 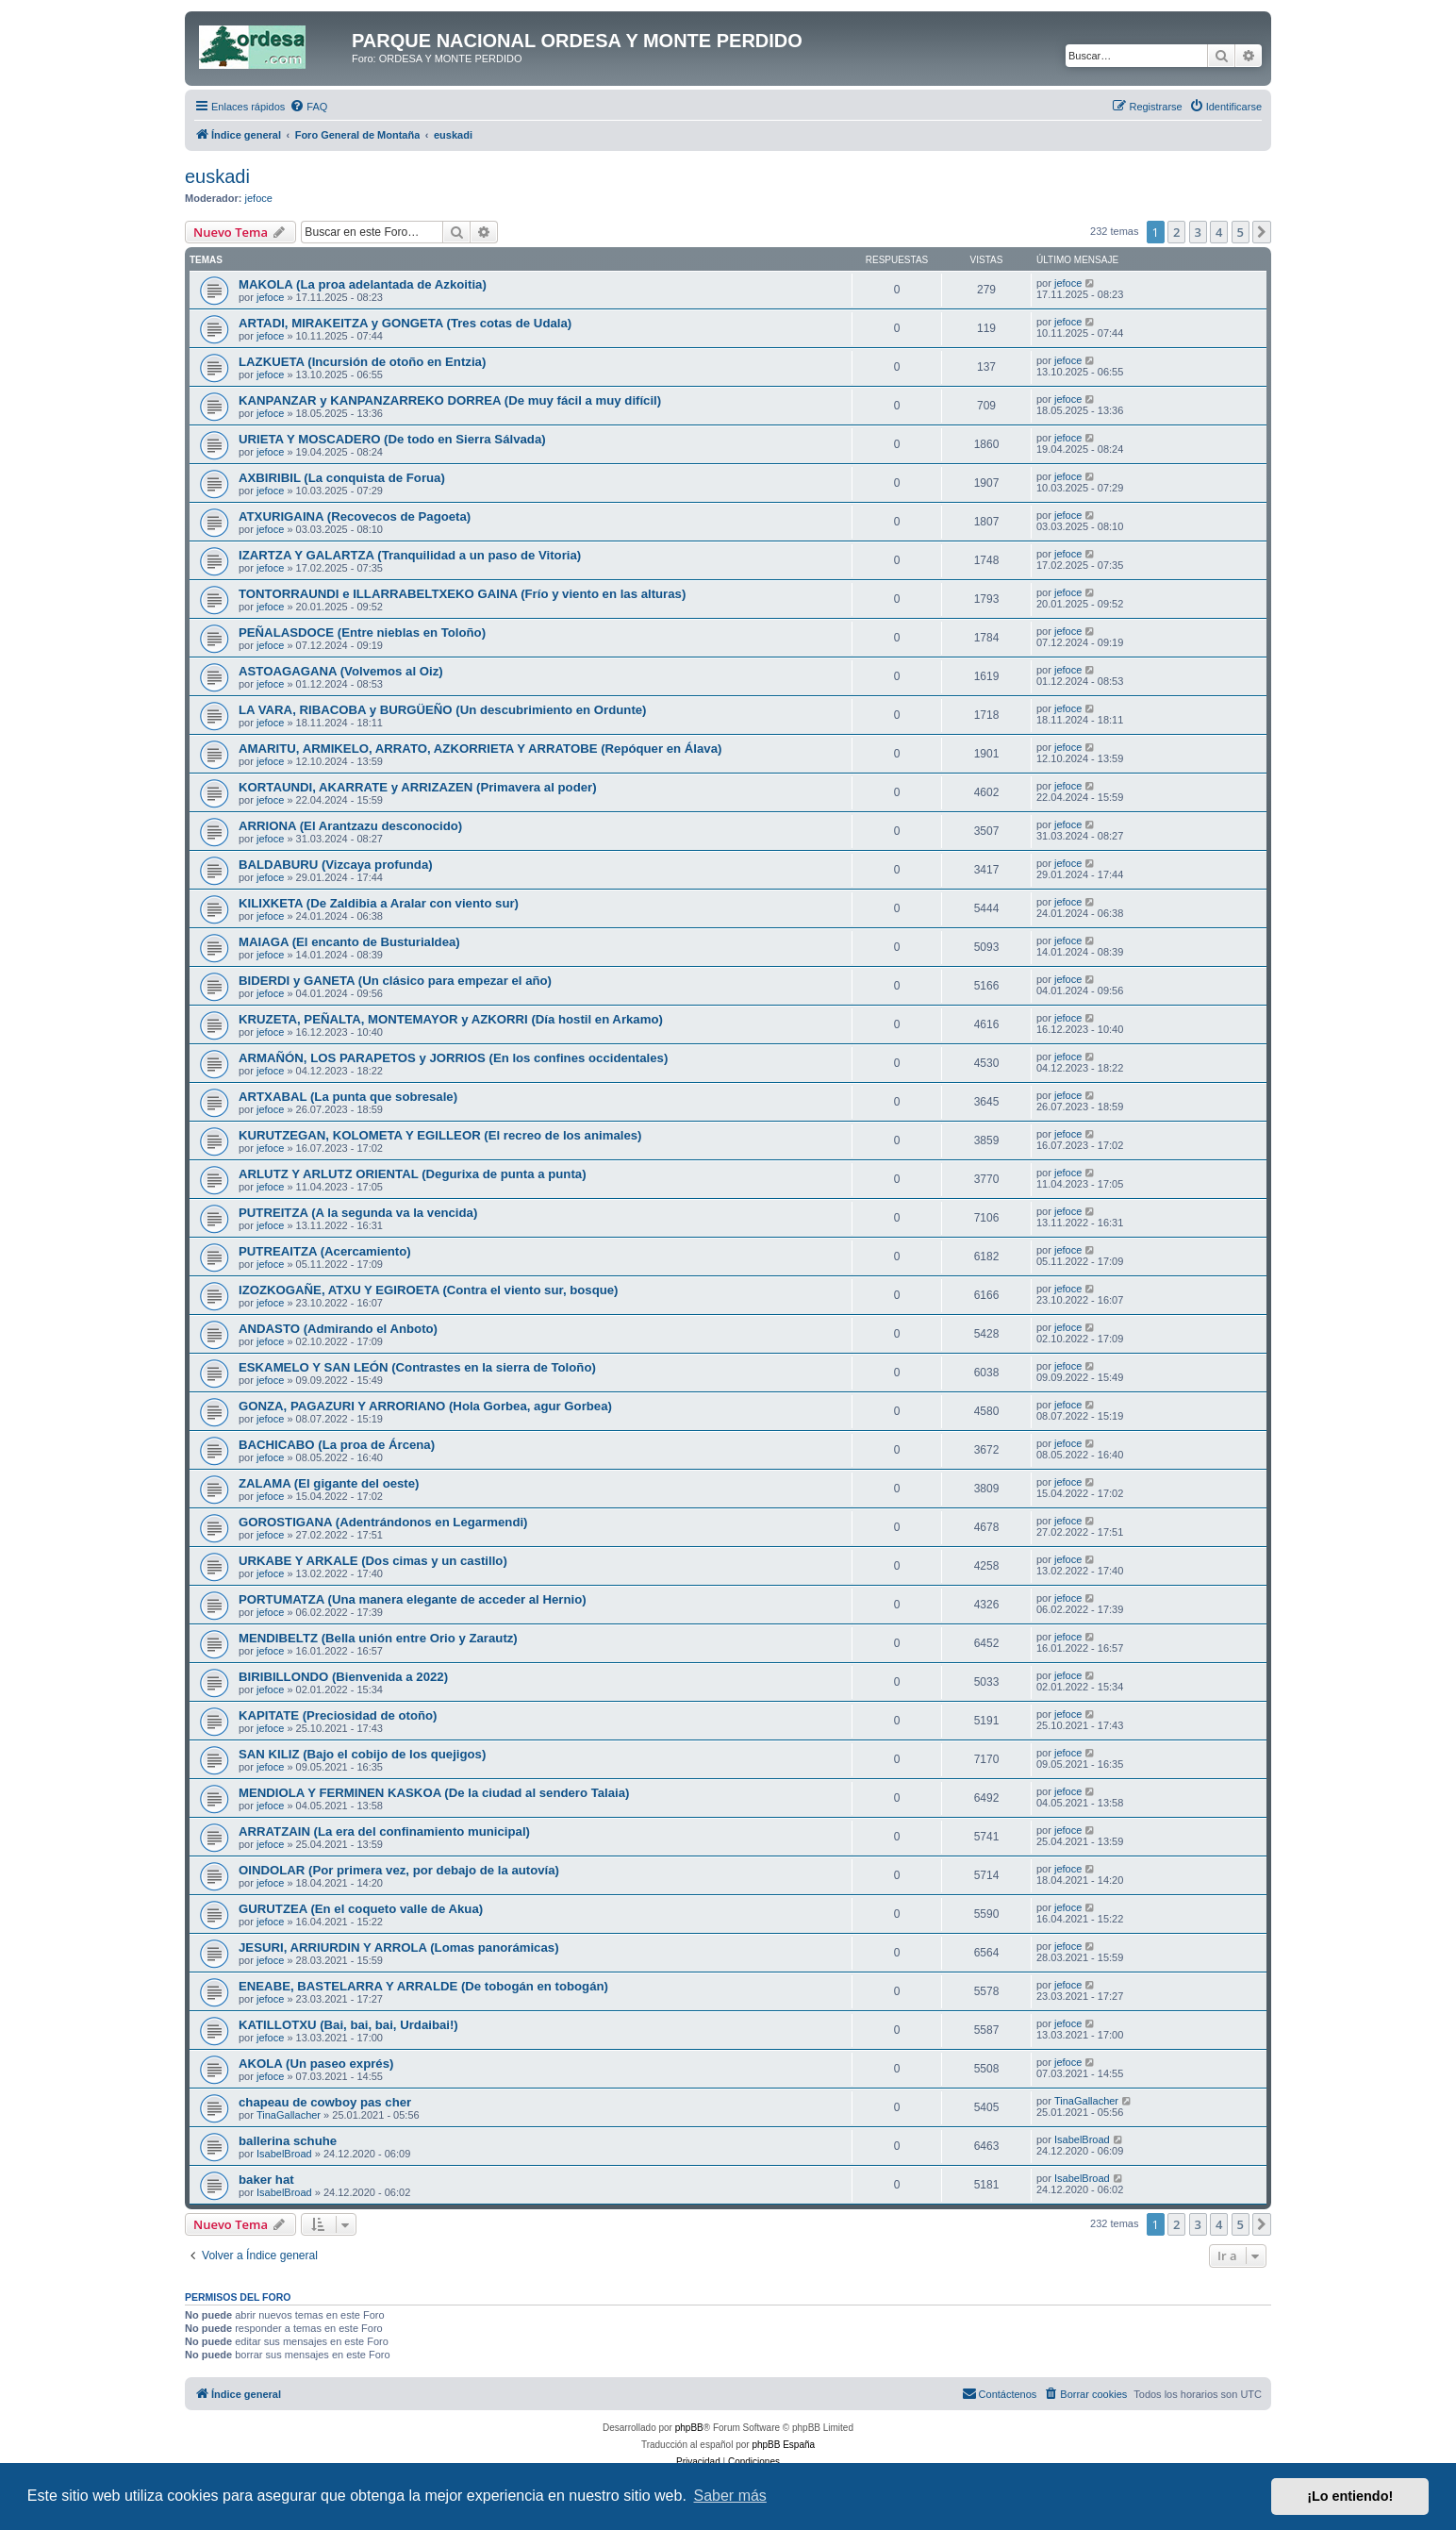 I want to click on ARRATZAIN (La era del confinamiento municipal), so click(x=384, y=1831).